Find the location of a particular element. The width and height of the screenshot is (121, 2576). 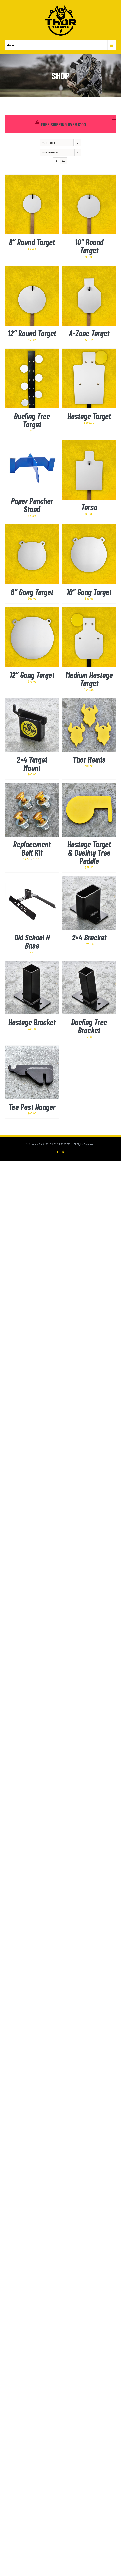

× [Close] is located at coordinates (114, 117).